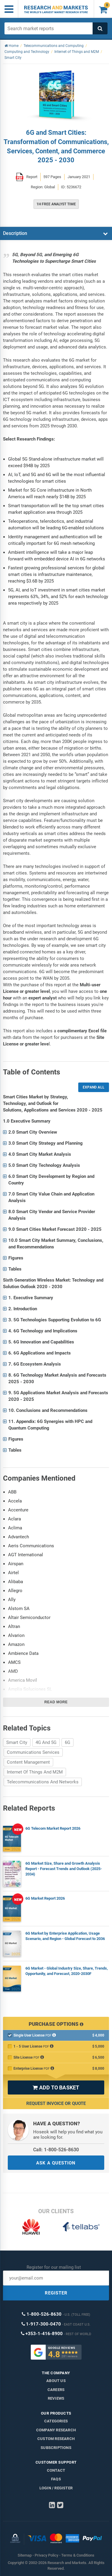  Describe the element at coordinates (66, 1971) in the screenshot. I see `6G Market - Global Industry Size, Share, Trends, Opportunity, and Forecast, 2020-2030F` at that location.